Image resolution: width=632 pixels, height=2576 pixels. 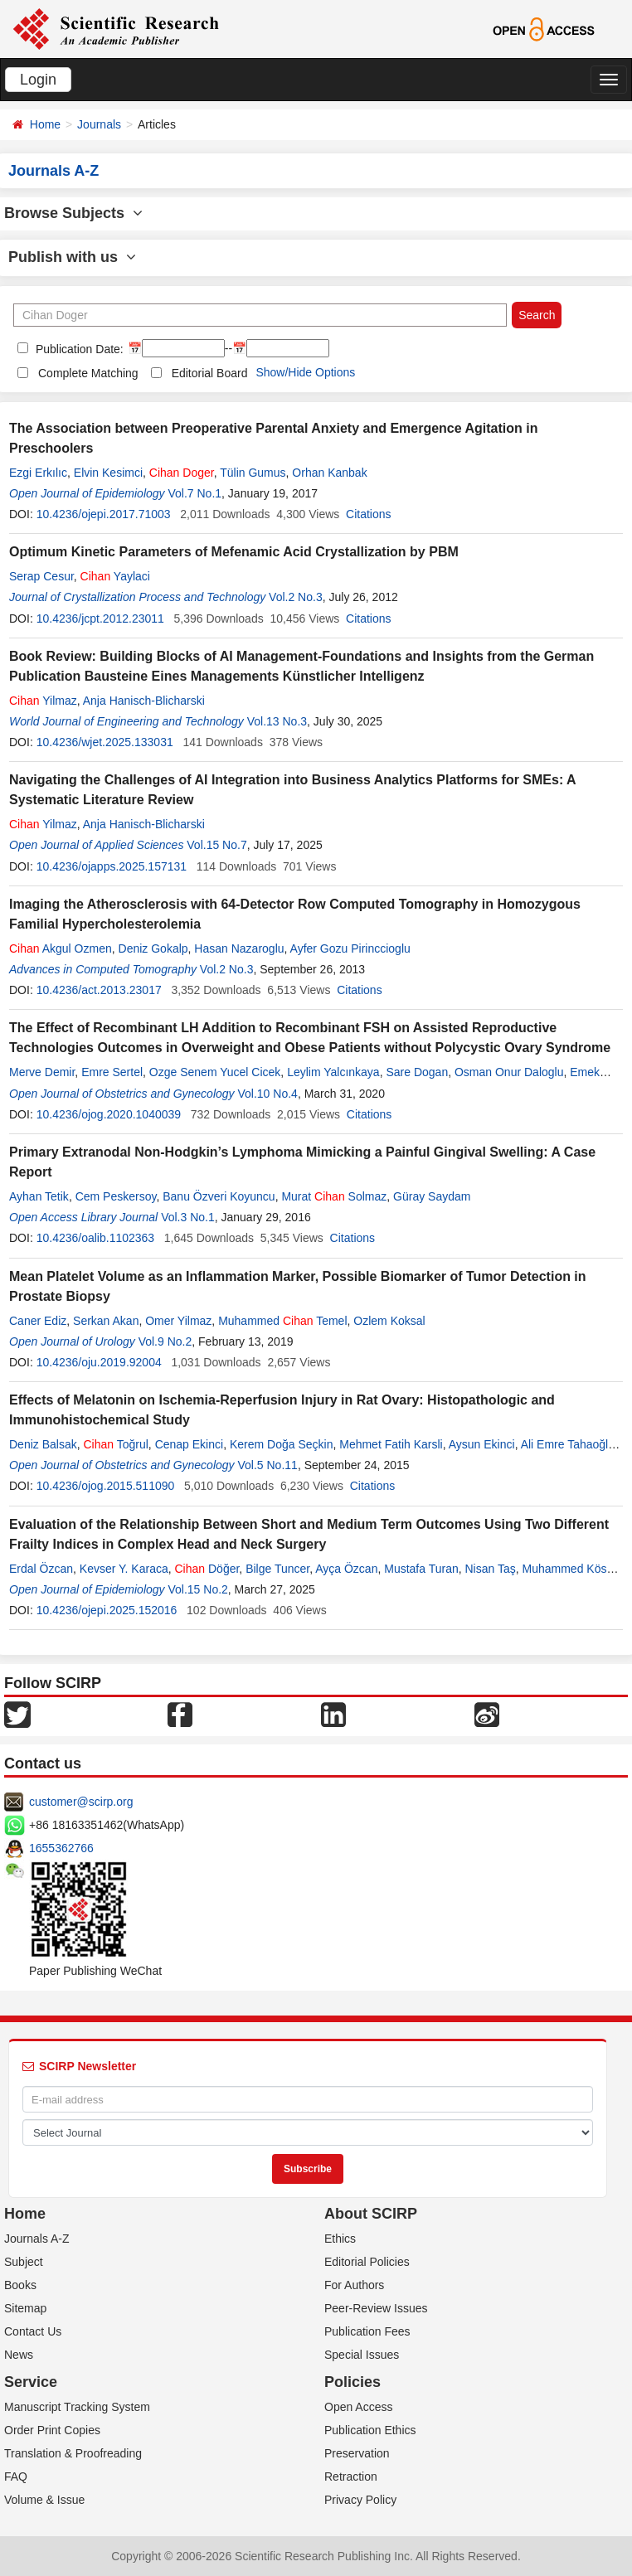 I want to click on Murat Solmaz, so click(x=333, y=1196).